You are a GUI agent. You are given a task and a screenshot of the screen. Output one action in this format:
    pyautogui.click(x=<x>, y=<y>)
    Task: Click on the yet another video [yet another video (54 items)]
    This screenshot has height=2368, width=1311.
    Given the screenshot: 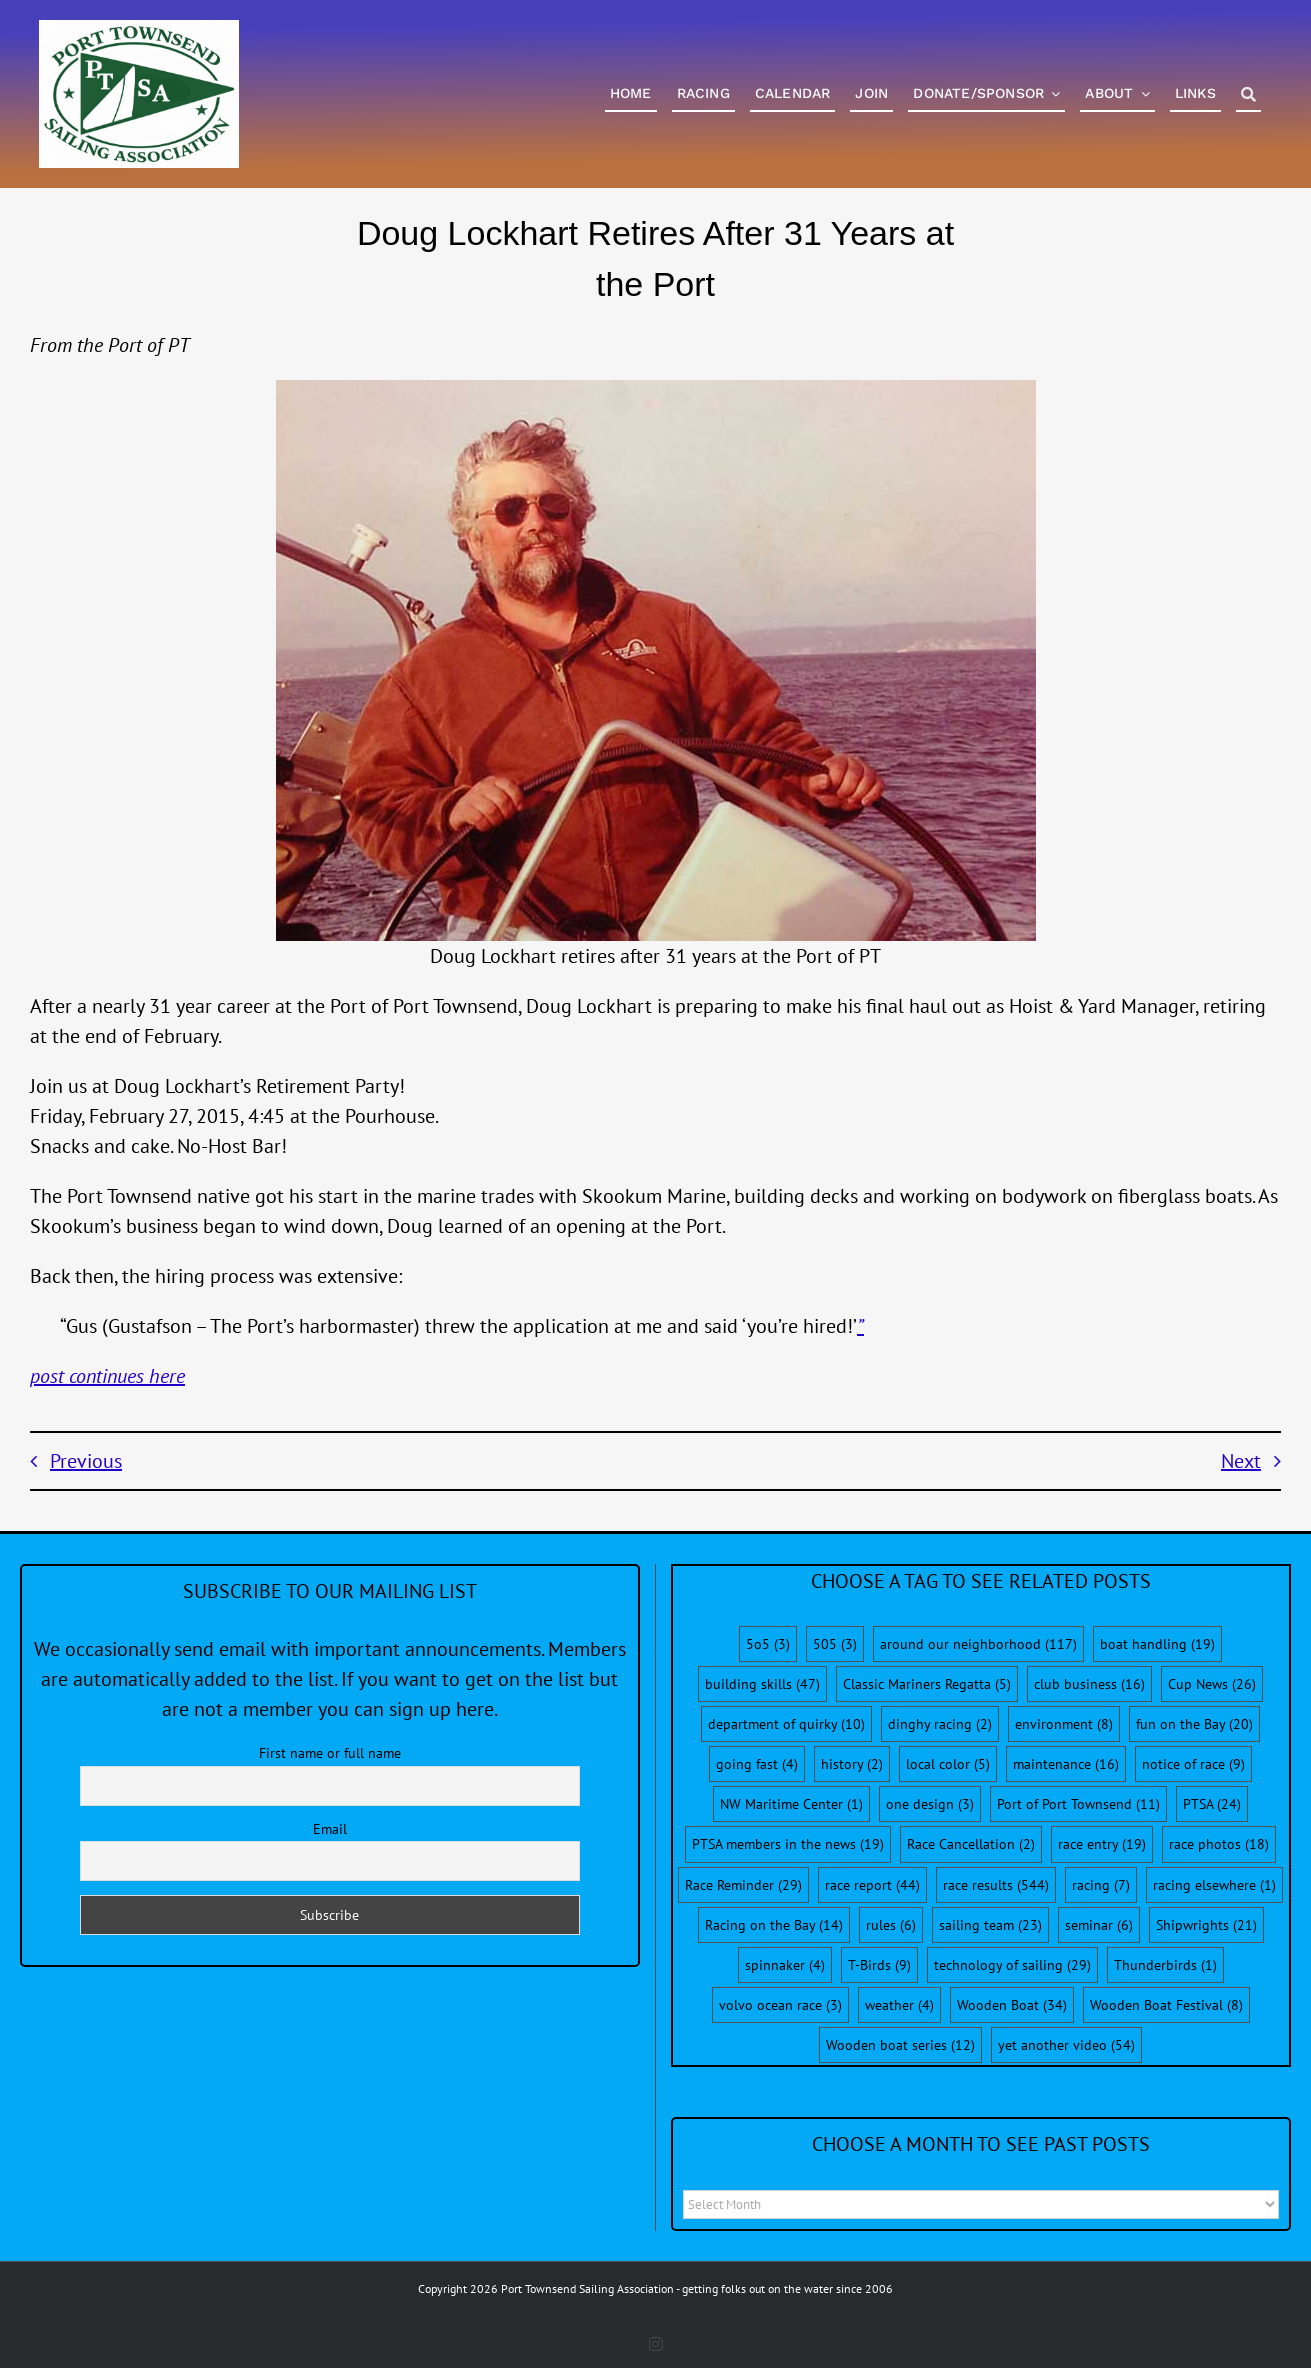 What is the action you would take?
    pyautogui.click(x=1066, y=2045)
    